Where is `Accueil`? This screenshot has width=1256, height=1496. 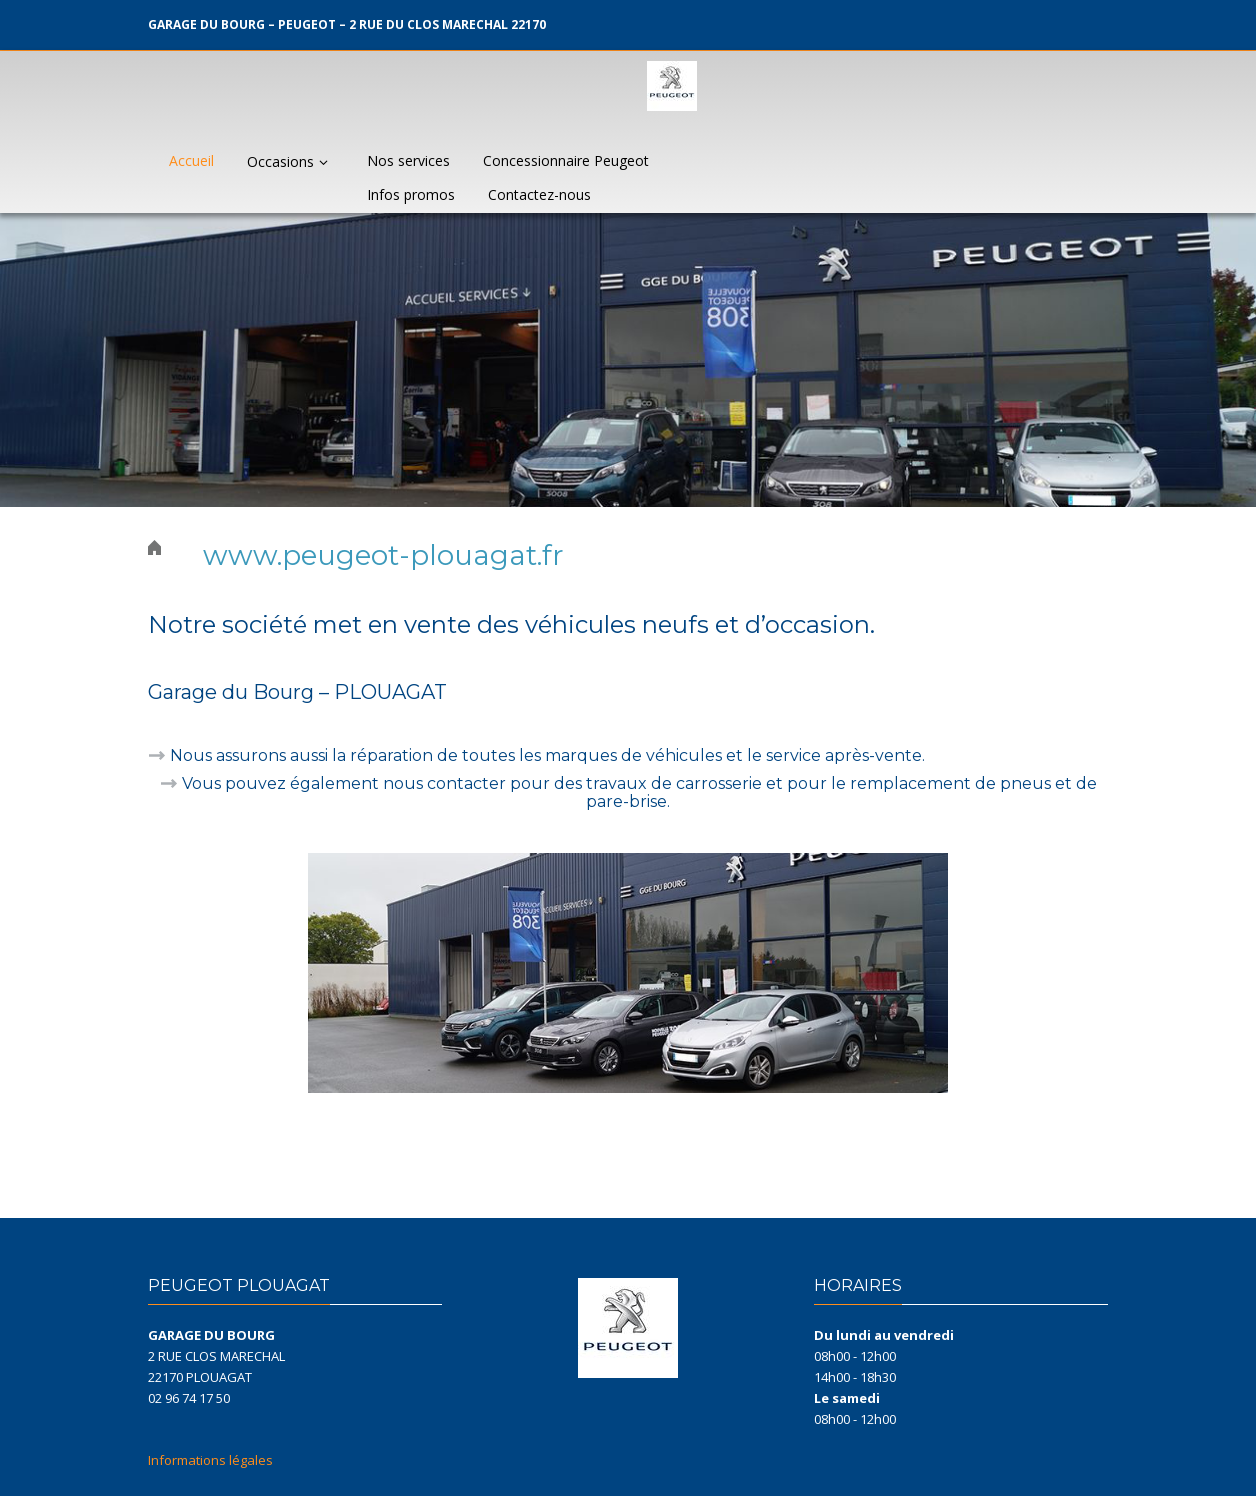
Accueil is located at coordinates (191, 160).